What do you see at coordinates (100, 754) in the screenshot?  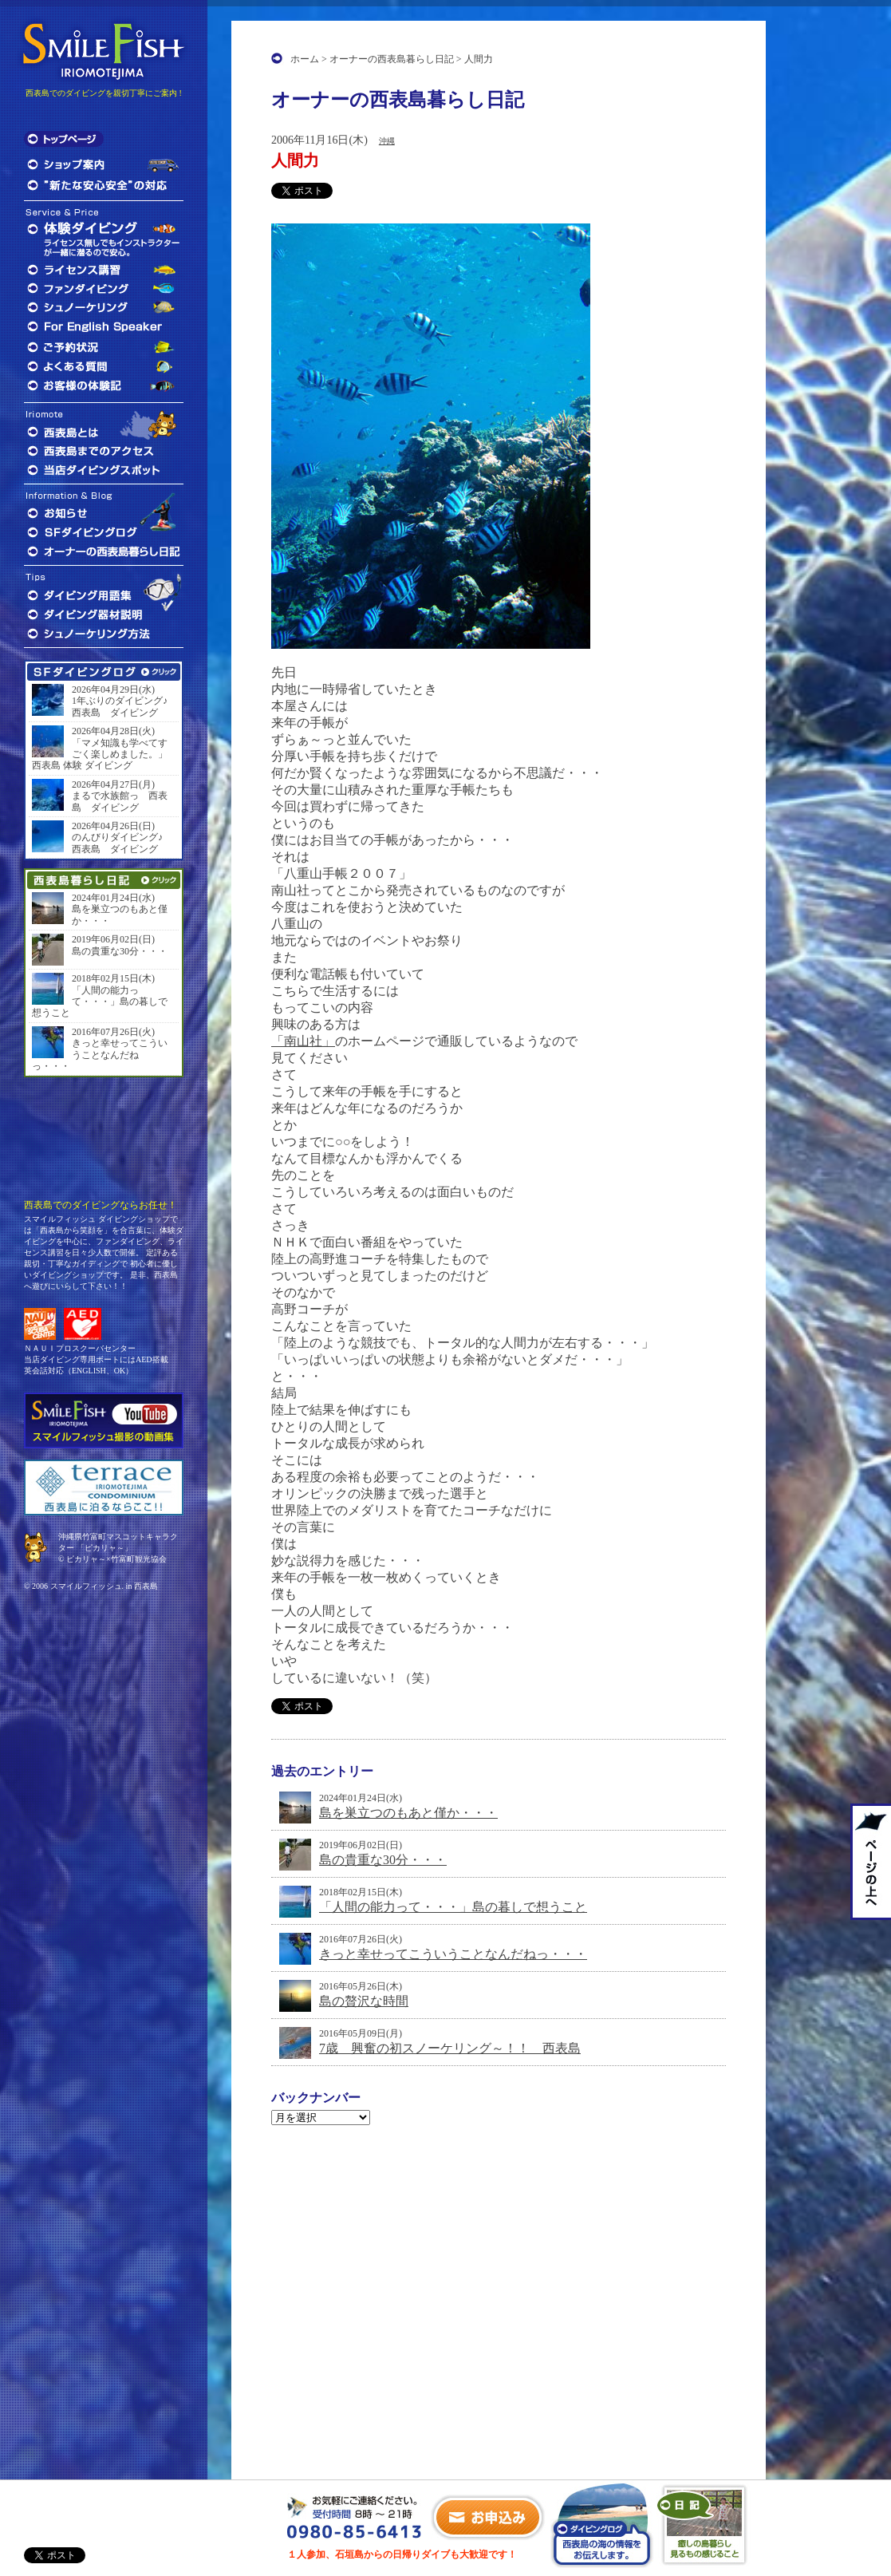 I see `「マメ知識も学べてすごく楽しめました。」西表島 体験 ダイビング` at bounding box center [100, 754].